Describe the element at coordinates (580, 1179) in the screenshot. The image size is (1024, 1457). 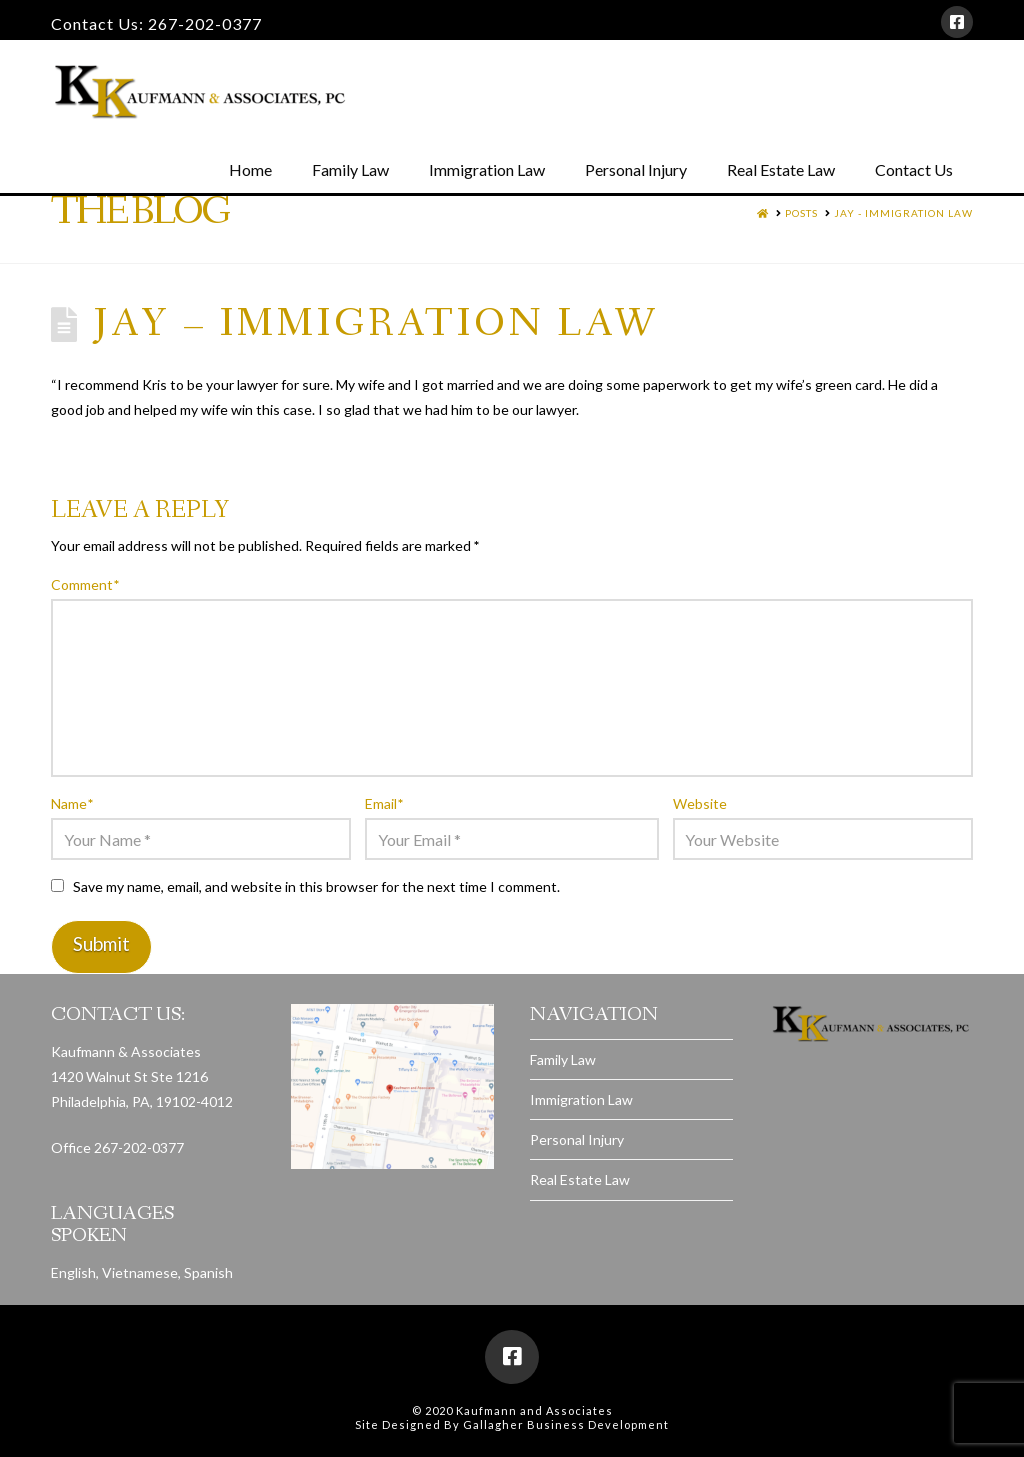
I see `Real Estate Law` at that location.